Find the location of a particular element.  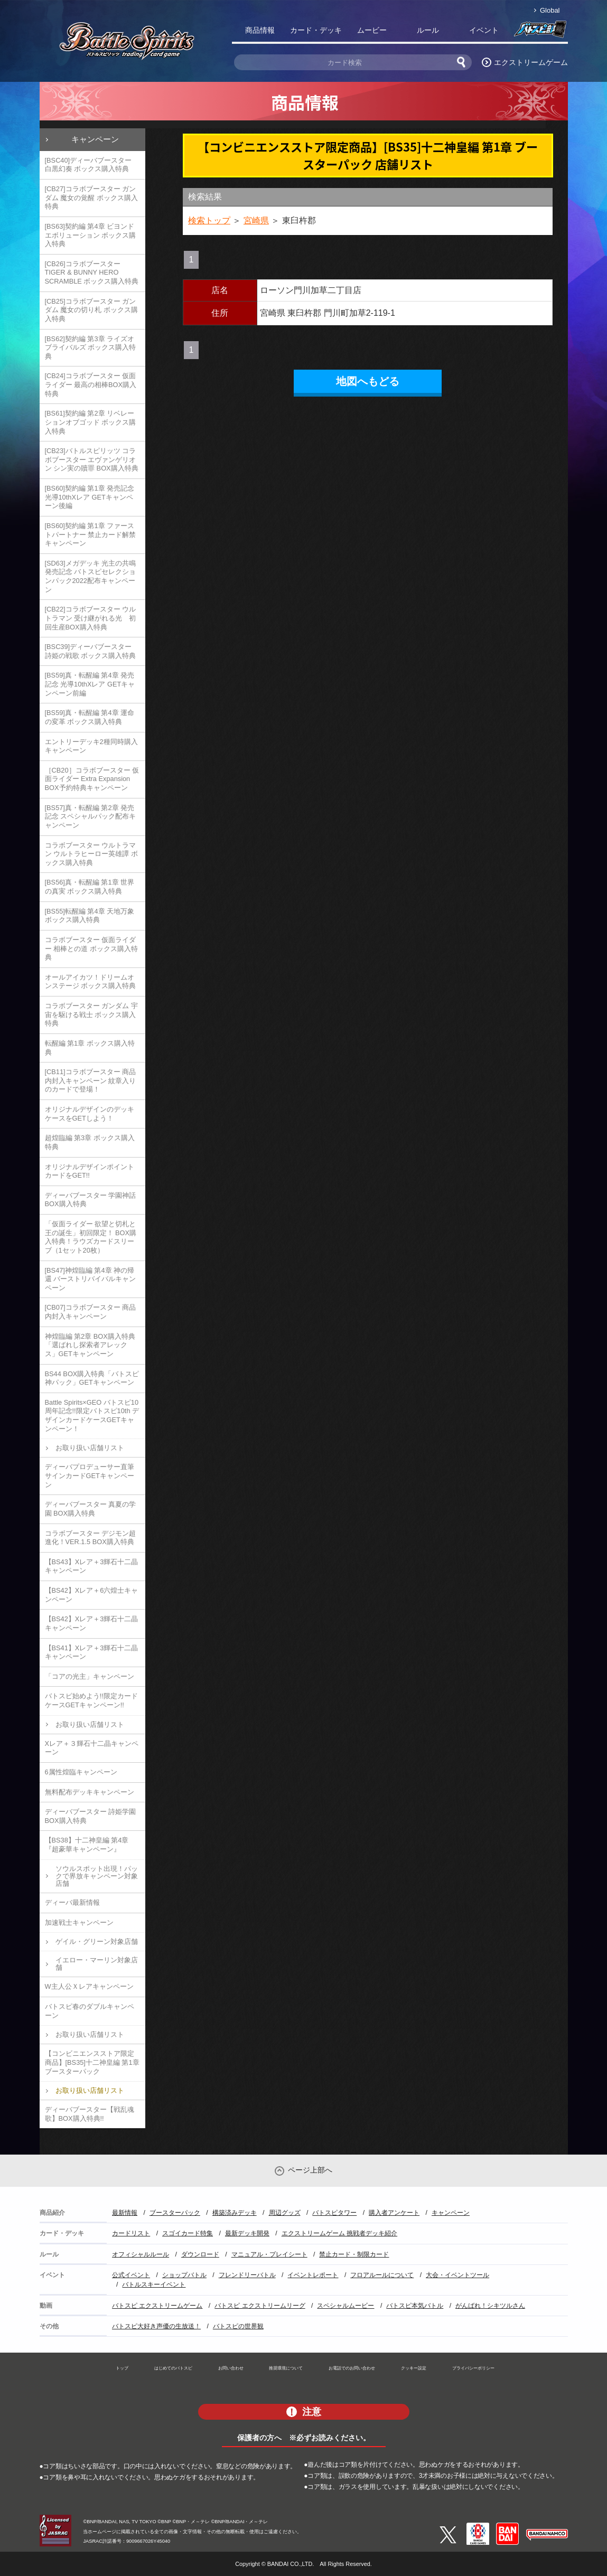

[CB23]バトルスピリッツ コラボブースター エヴァンゲリオン シン実の贖罪 BOX購入特典 is located at coordinates (91, 459).